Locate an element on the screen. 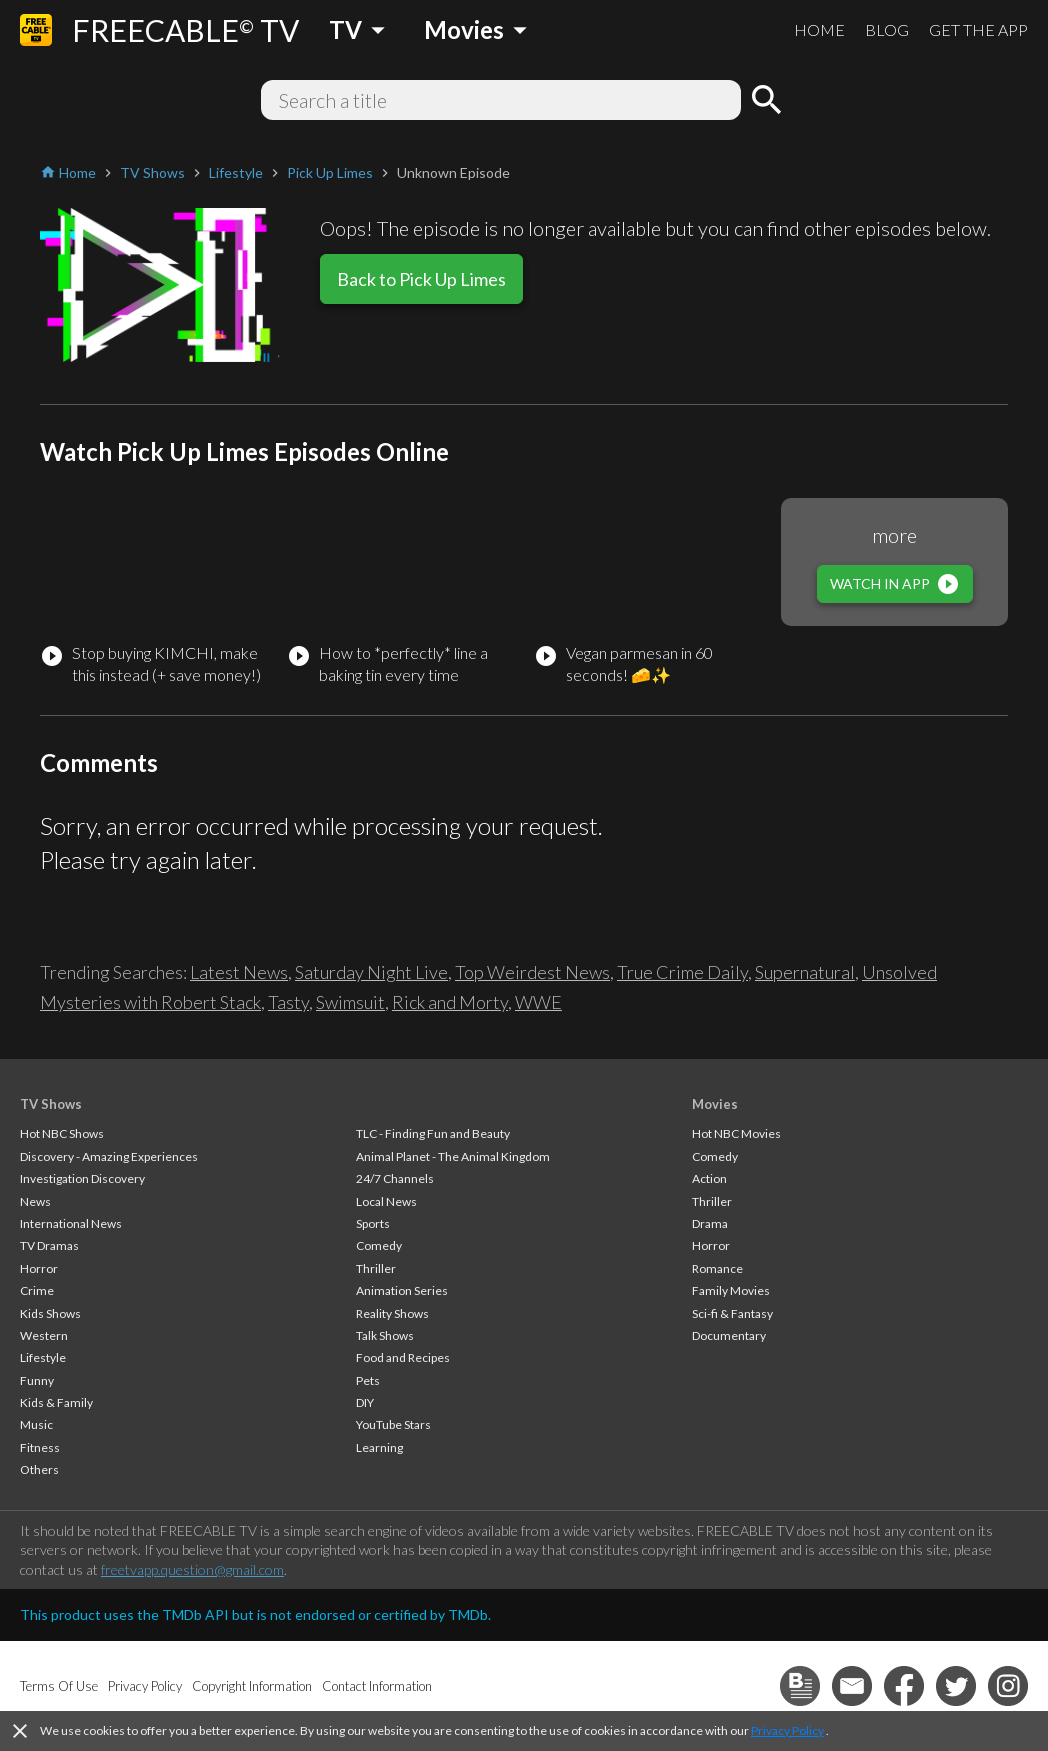 This screenshot has height=1751, width=1048. Sci-fi & Fantasy is located at coordinates (732, 1313).